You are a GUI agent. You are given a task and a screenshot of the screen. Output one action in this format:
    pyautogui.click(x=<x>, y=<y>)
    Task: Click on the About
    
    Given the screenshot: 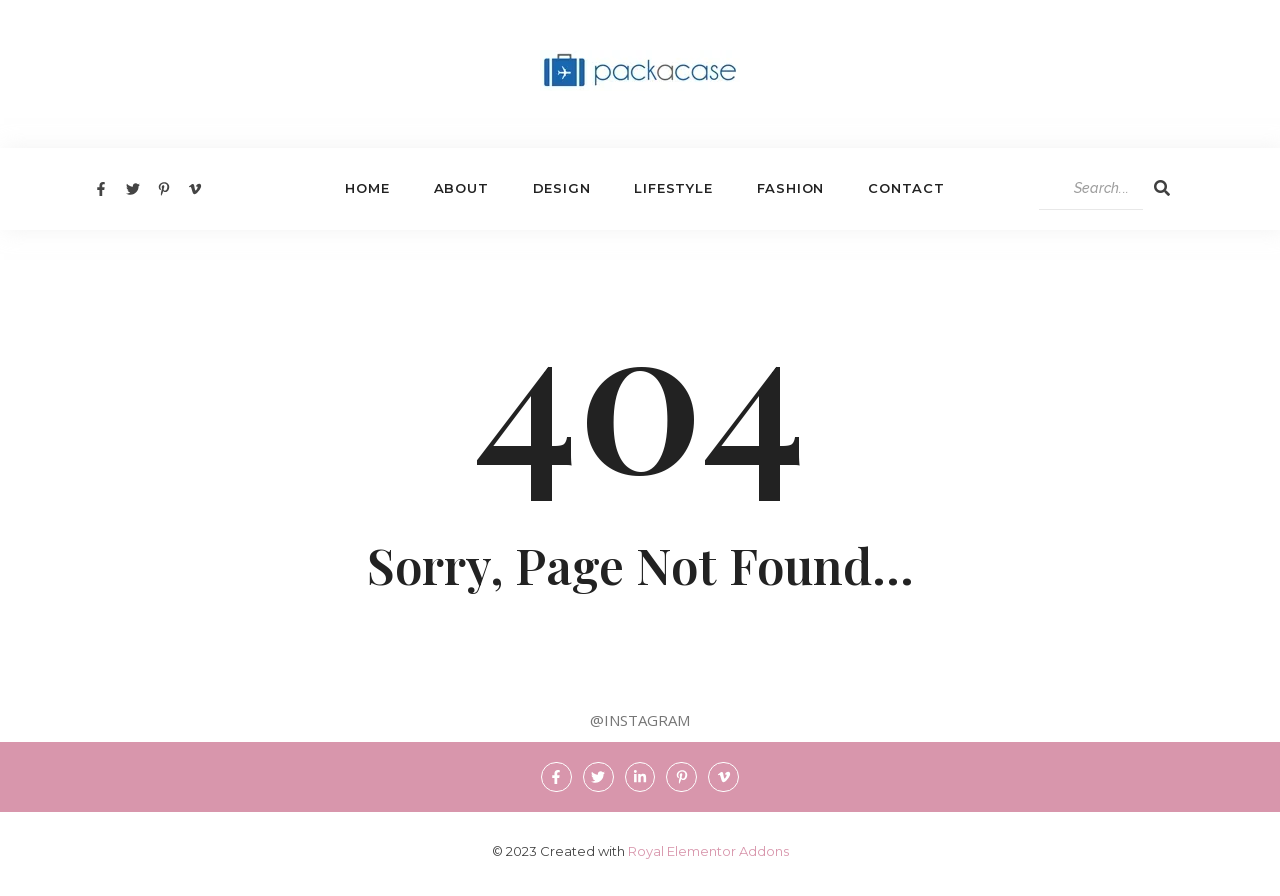 What is the action you would take?
    pyautogui.click(x=461, y=188)
    